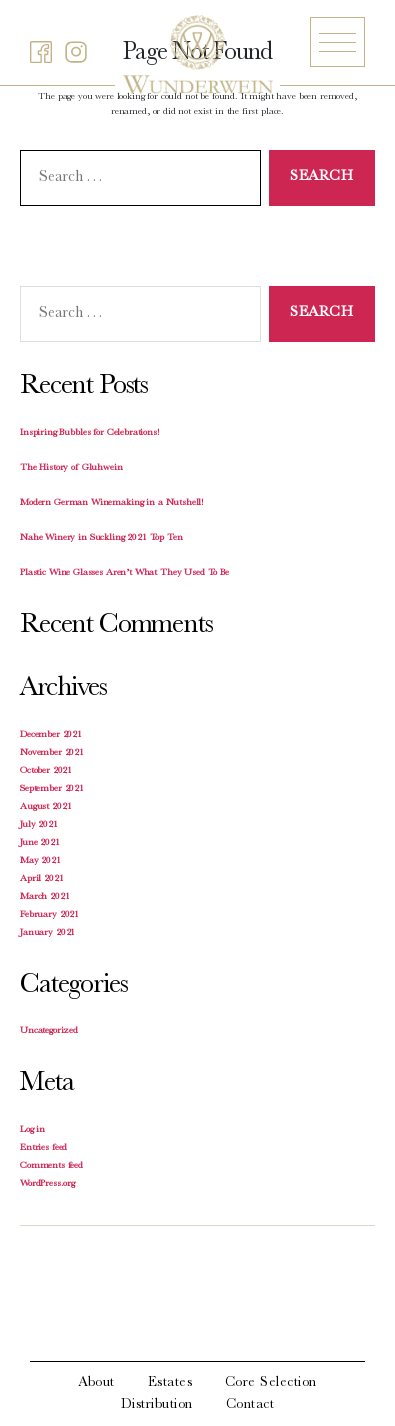 Image resolution: width=395 pixels, height=1426 pixels. What do you see at coordinates (52, 789) in the screenshot?
I see `September 2021` at bounding box center [52, 789].